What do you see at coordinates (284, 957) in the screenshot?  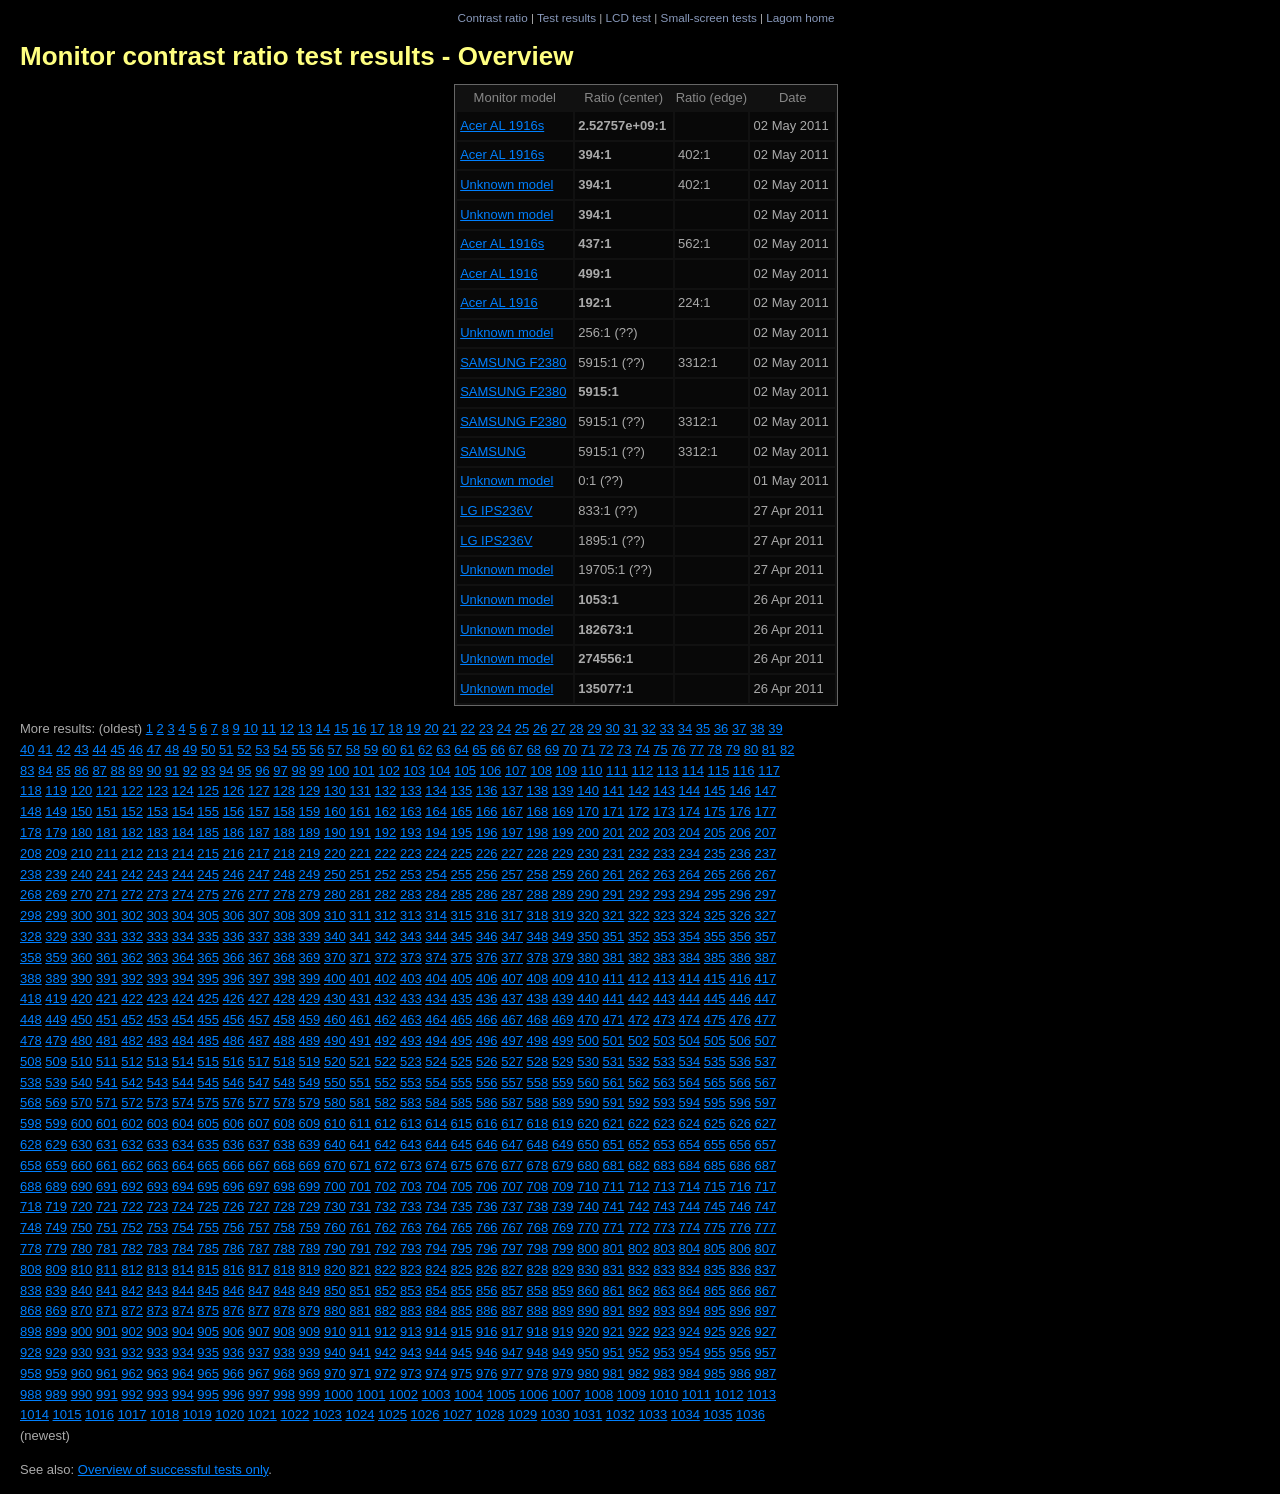 I see `368` at bounding box center [284, 957].